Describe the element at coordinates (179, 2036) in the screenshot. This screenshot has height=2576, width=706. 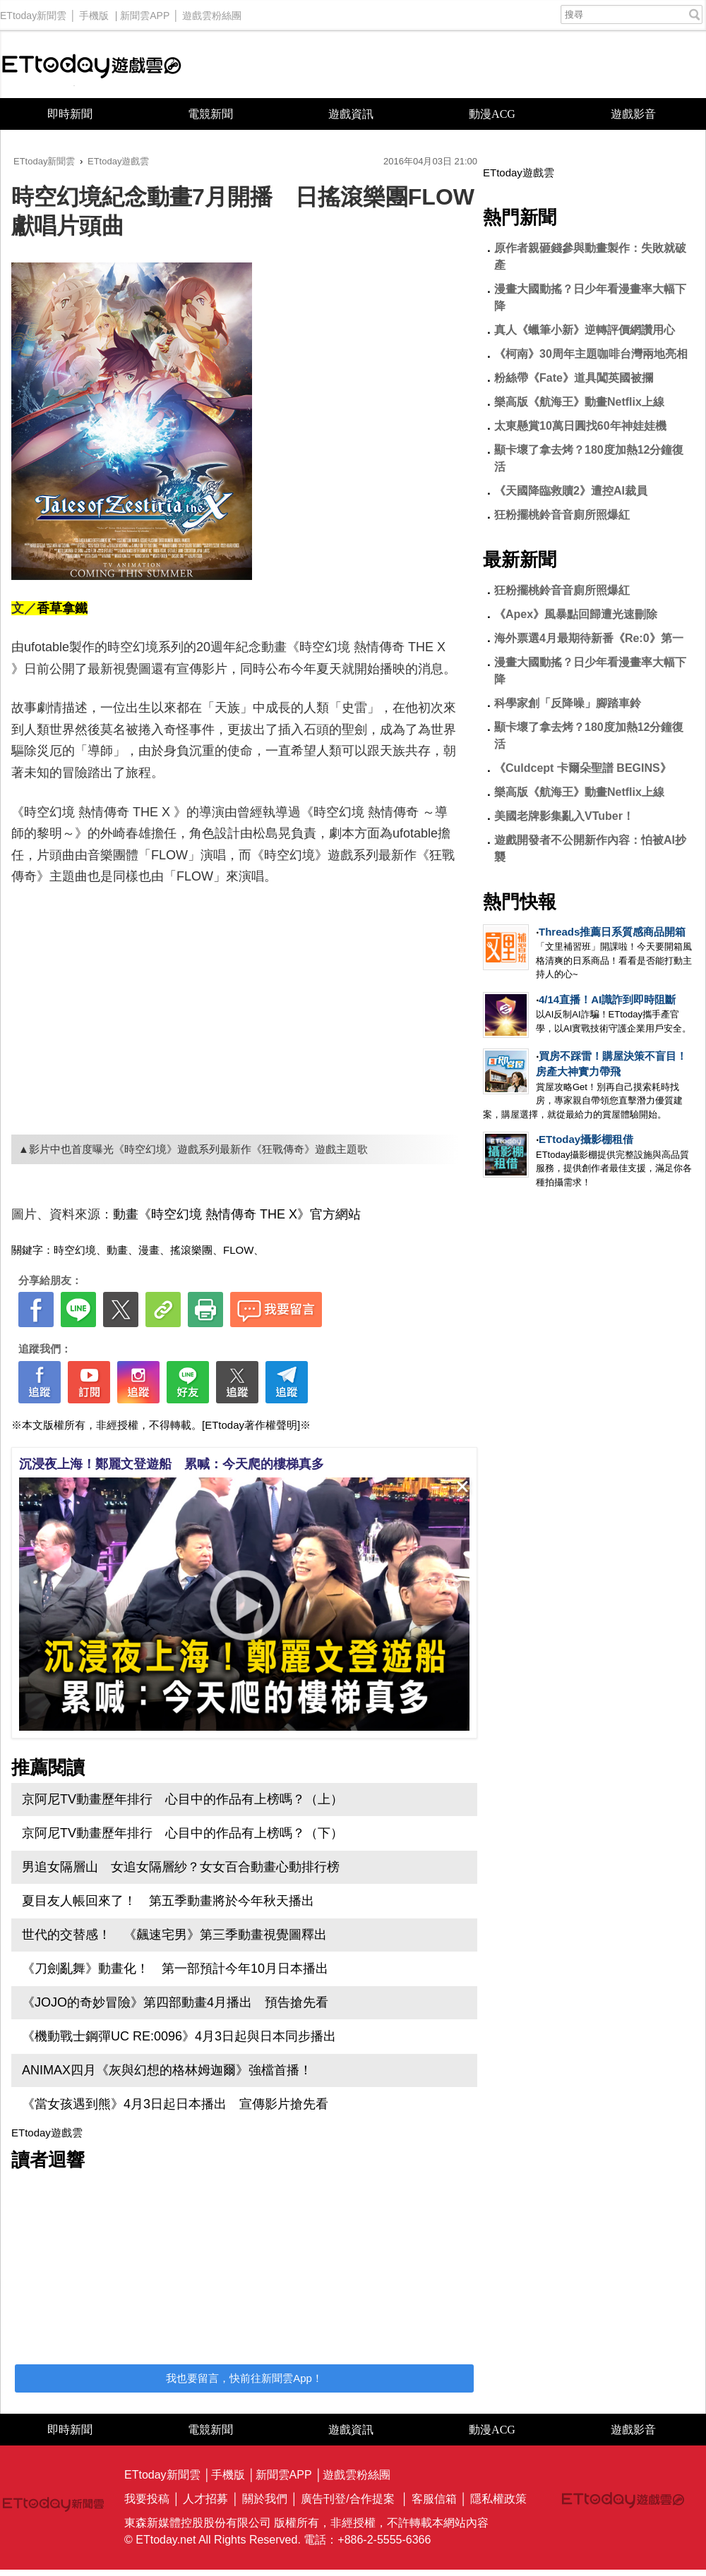
I see `《機動戰士鋼彈UC RE:0096》4月3日起與日本同步播出` at that location.